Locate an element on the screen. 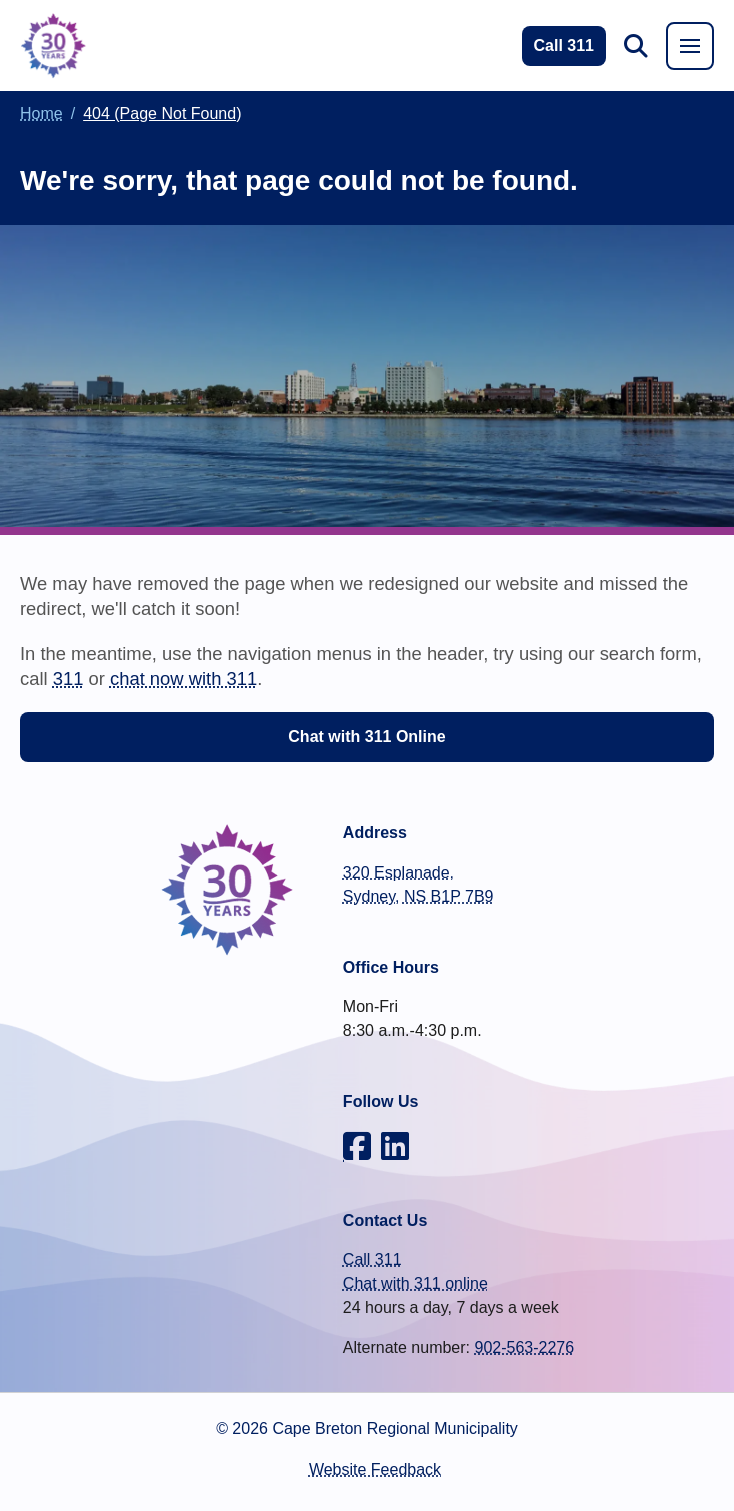 Image resolution: width=734 pixels, height=1511 pixels. [button] is located at coordinates (636, 46).